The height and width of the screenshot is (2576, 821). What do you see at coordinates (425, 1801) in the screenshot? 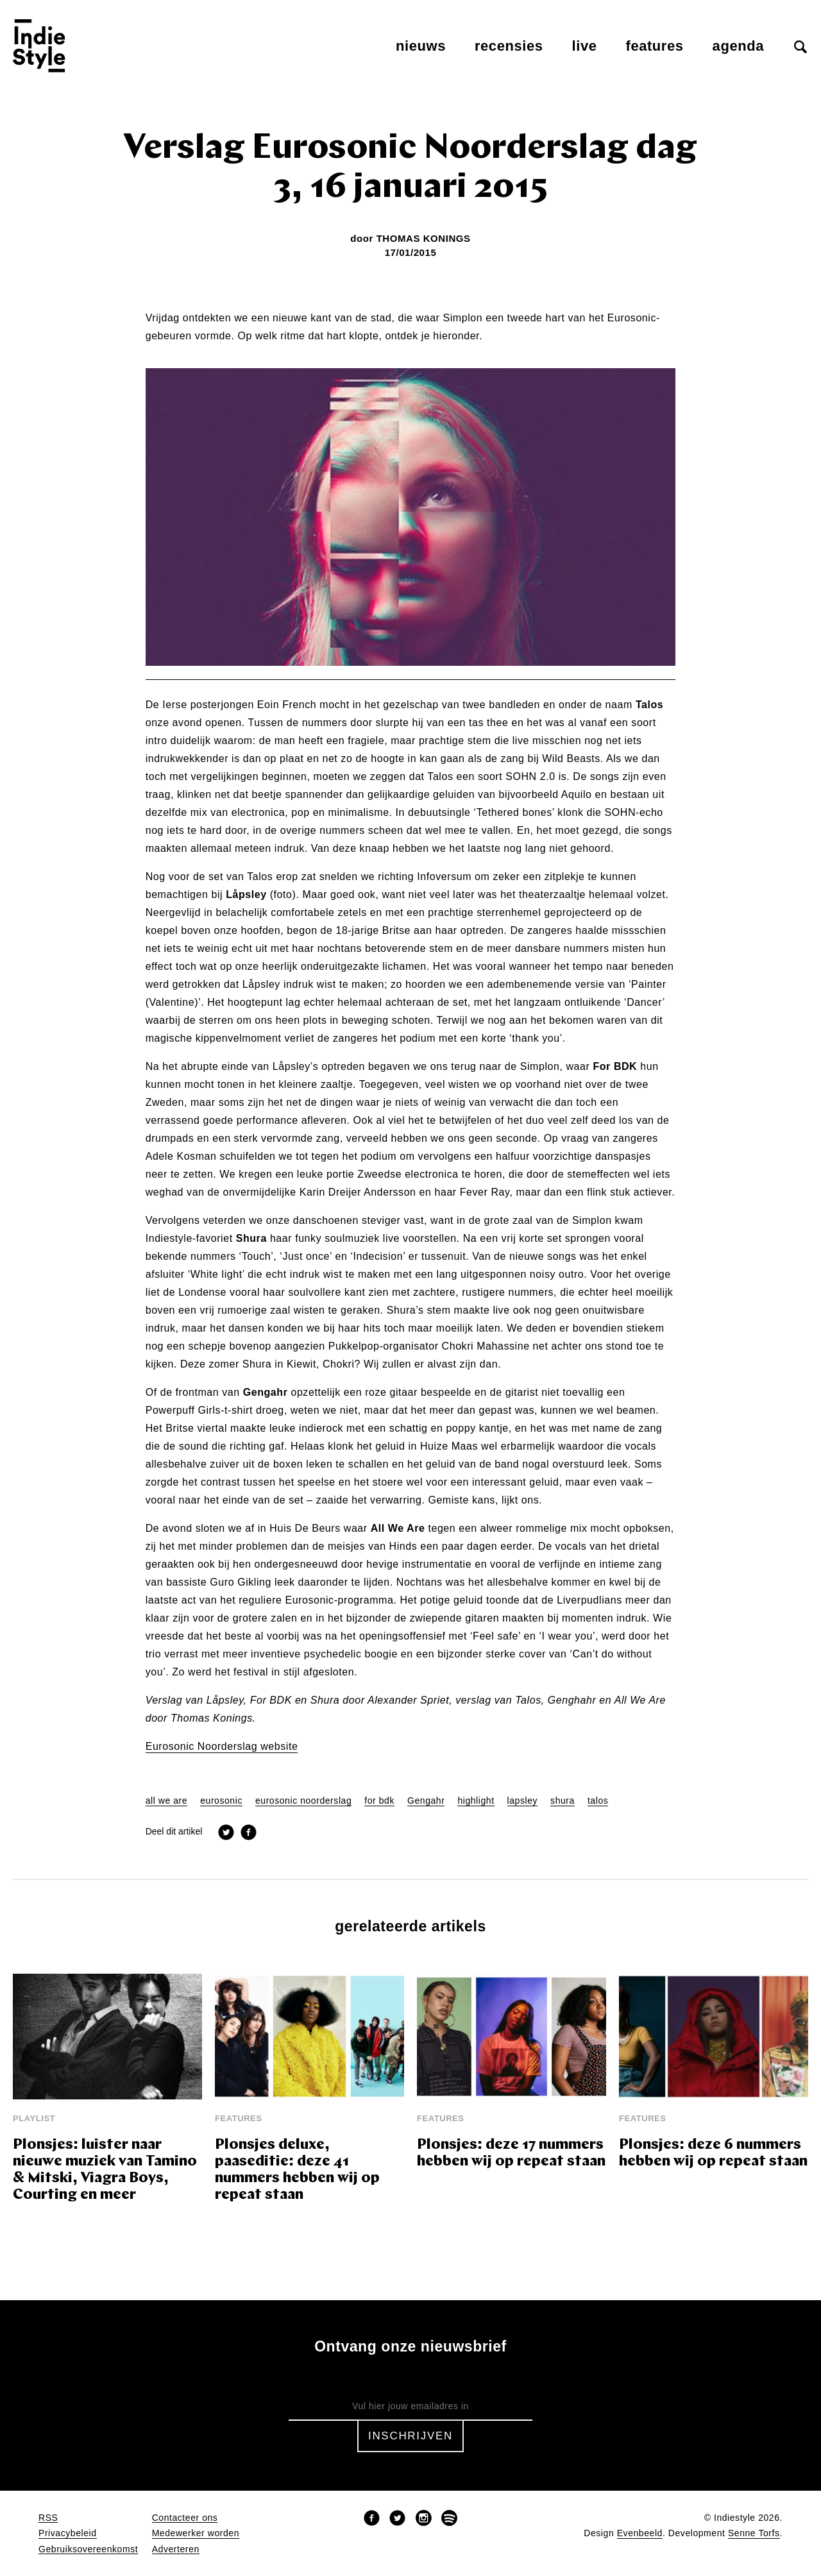
I see `Gengahr` at bounding box center [425, 1801].